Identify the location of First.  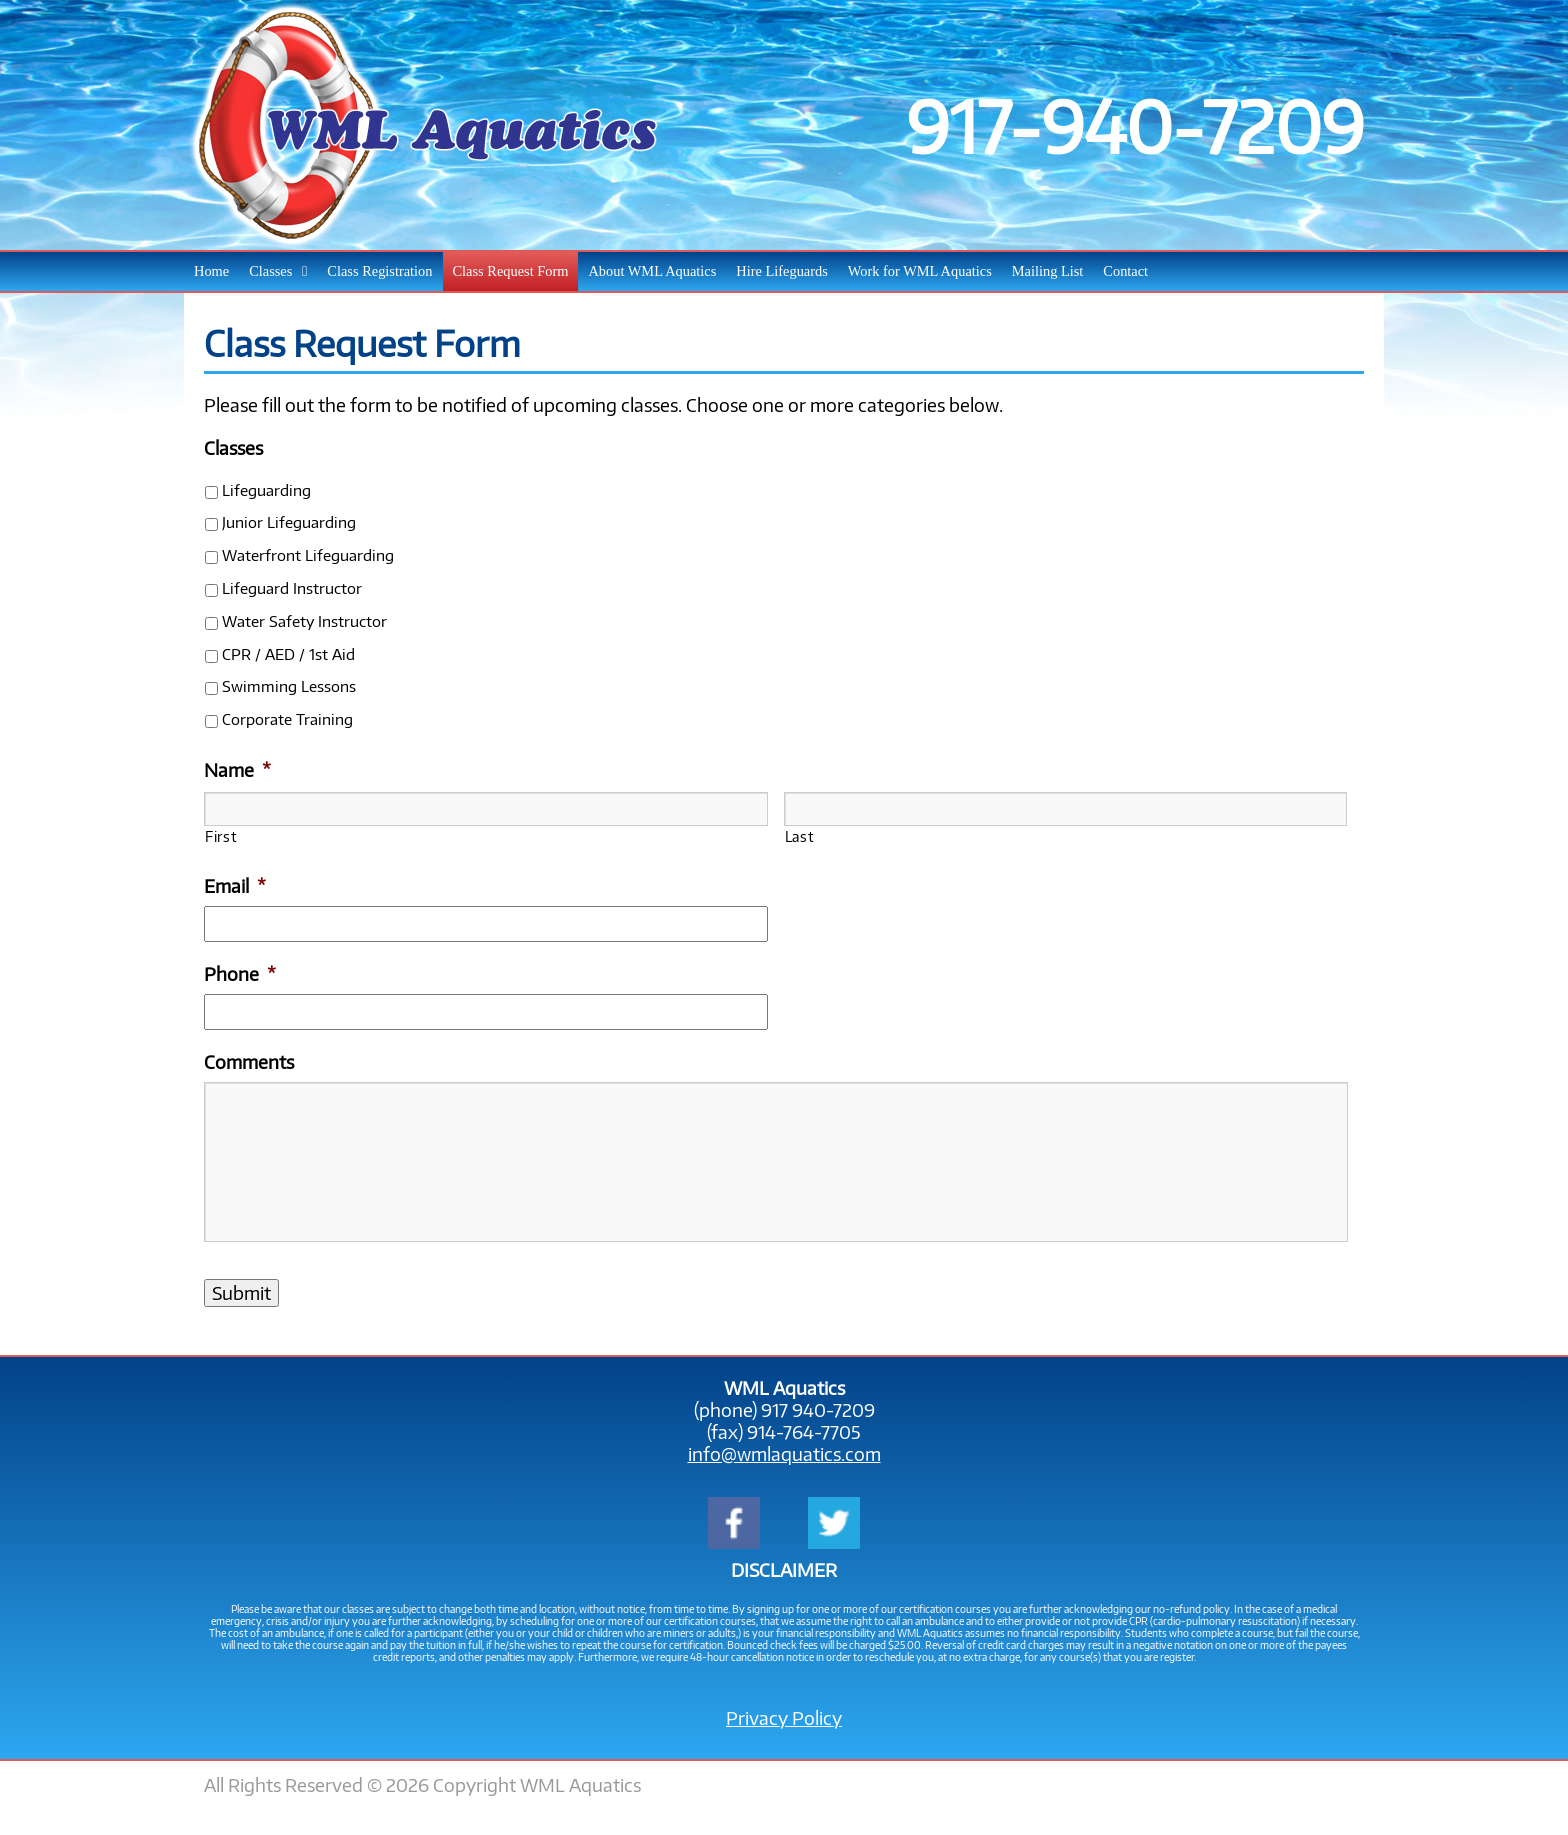
(221, 836).